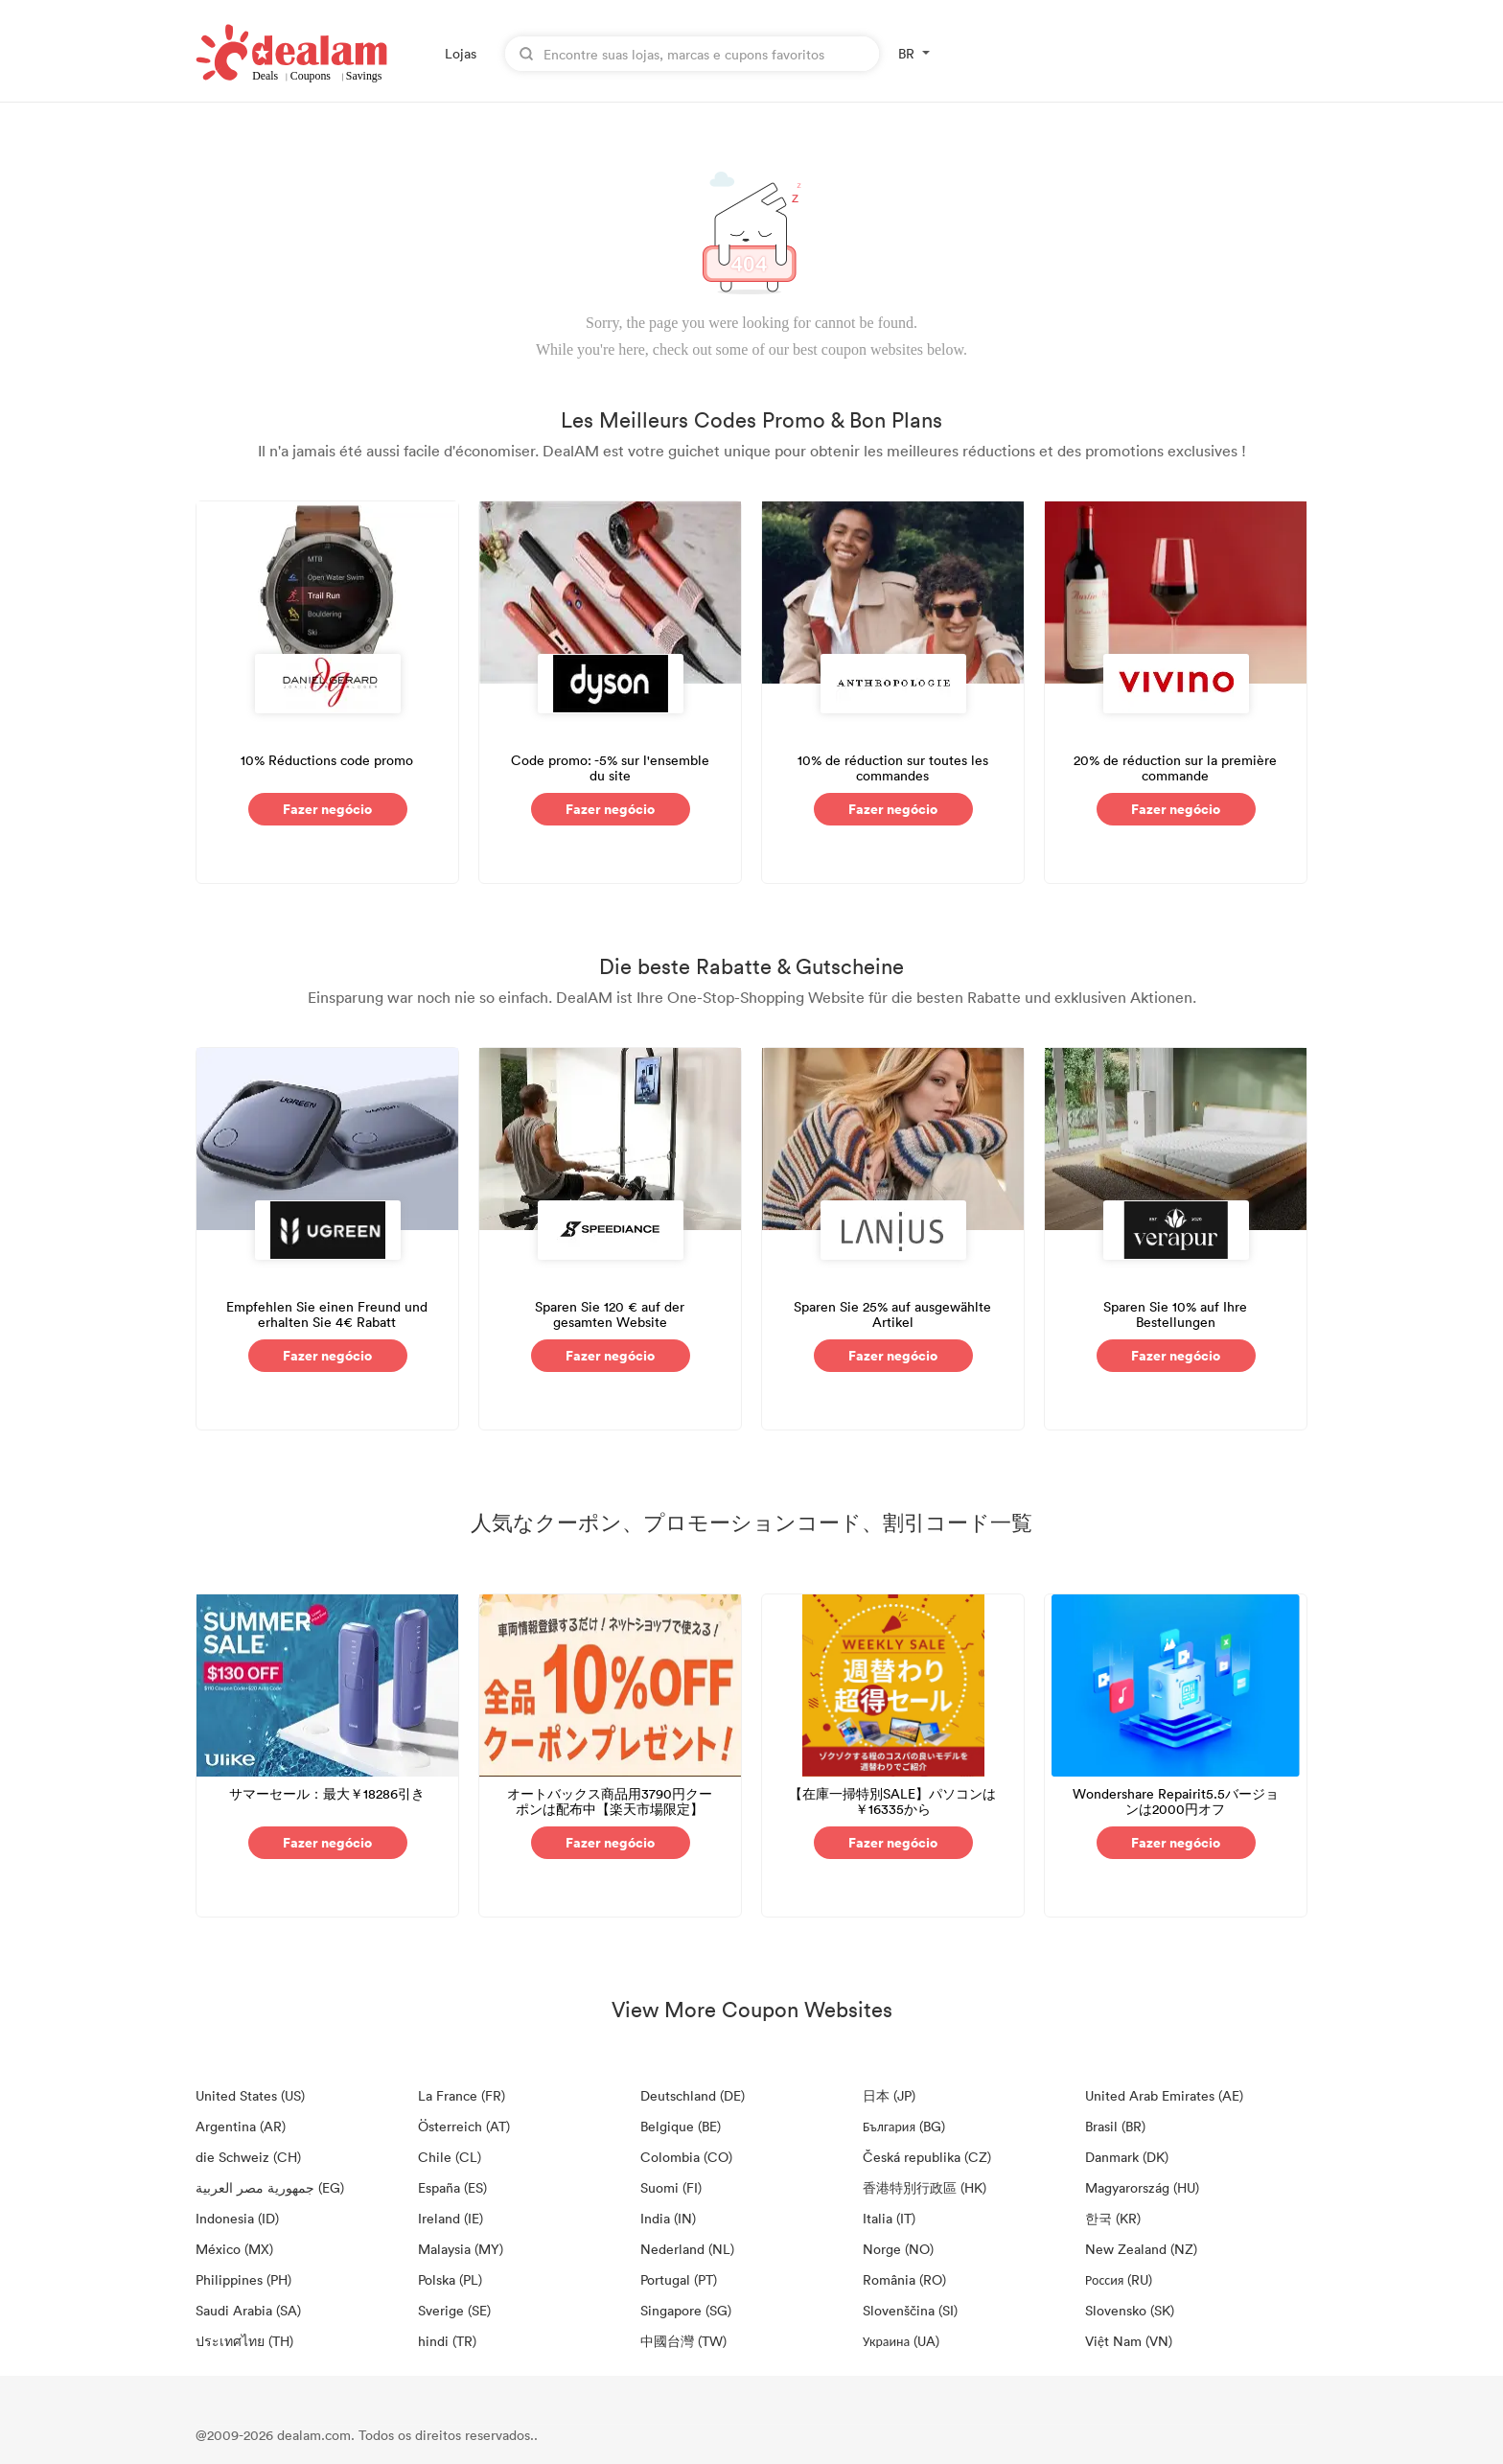 The height and width of the screenshot is (2464, 1503). What do you see at coordinates (901, 2341) in the screenshot?
I see `Украина (UA)` at bounding box center [901, 2341].